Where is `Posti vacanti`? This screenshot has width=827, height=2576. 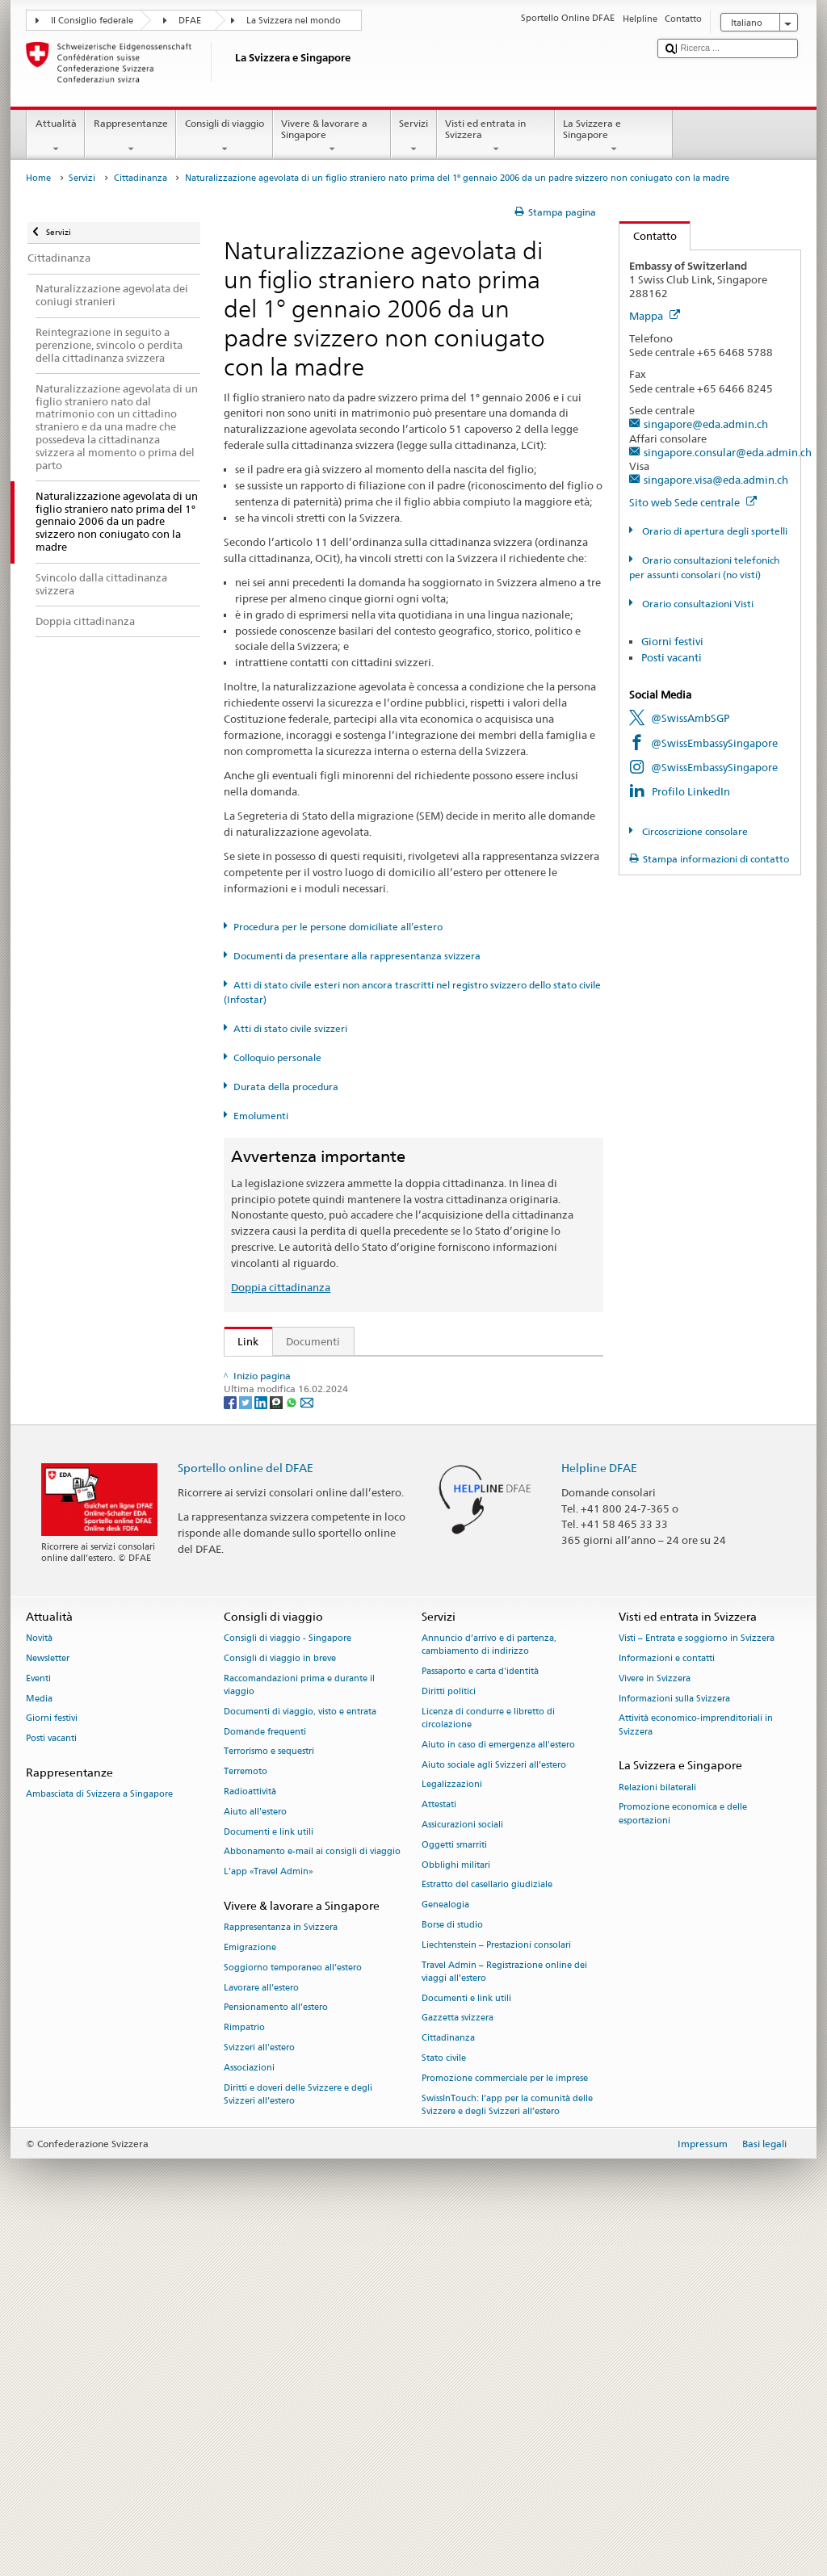
Posti vacanti is located at coordinates (671, 657).